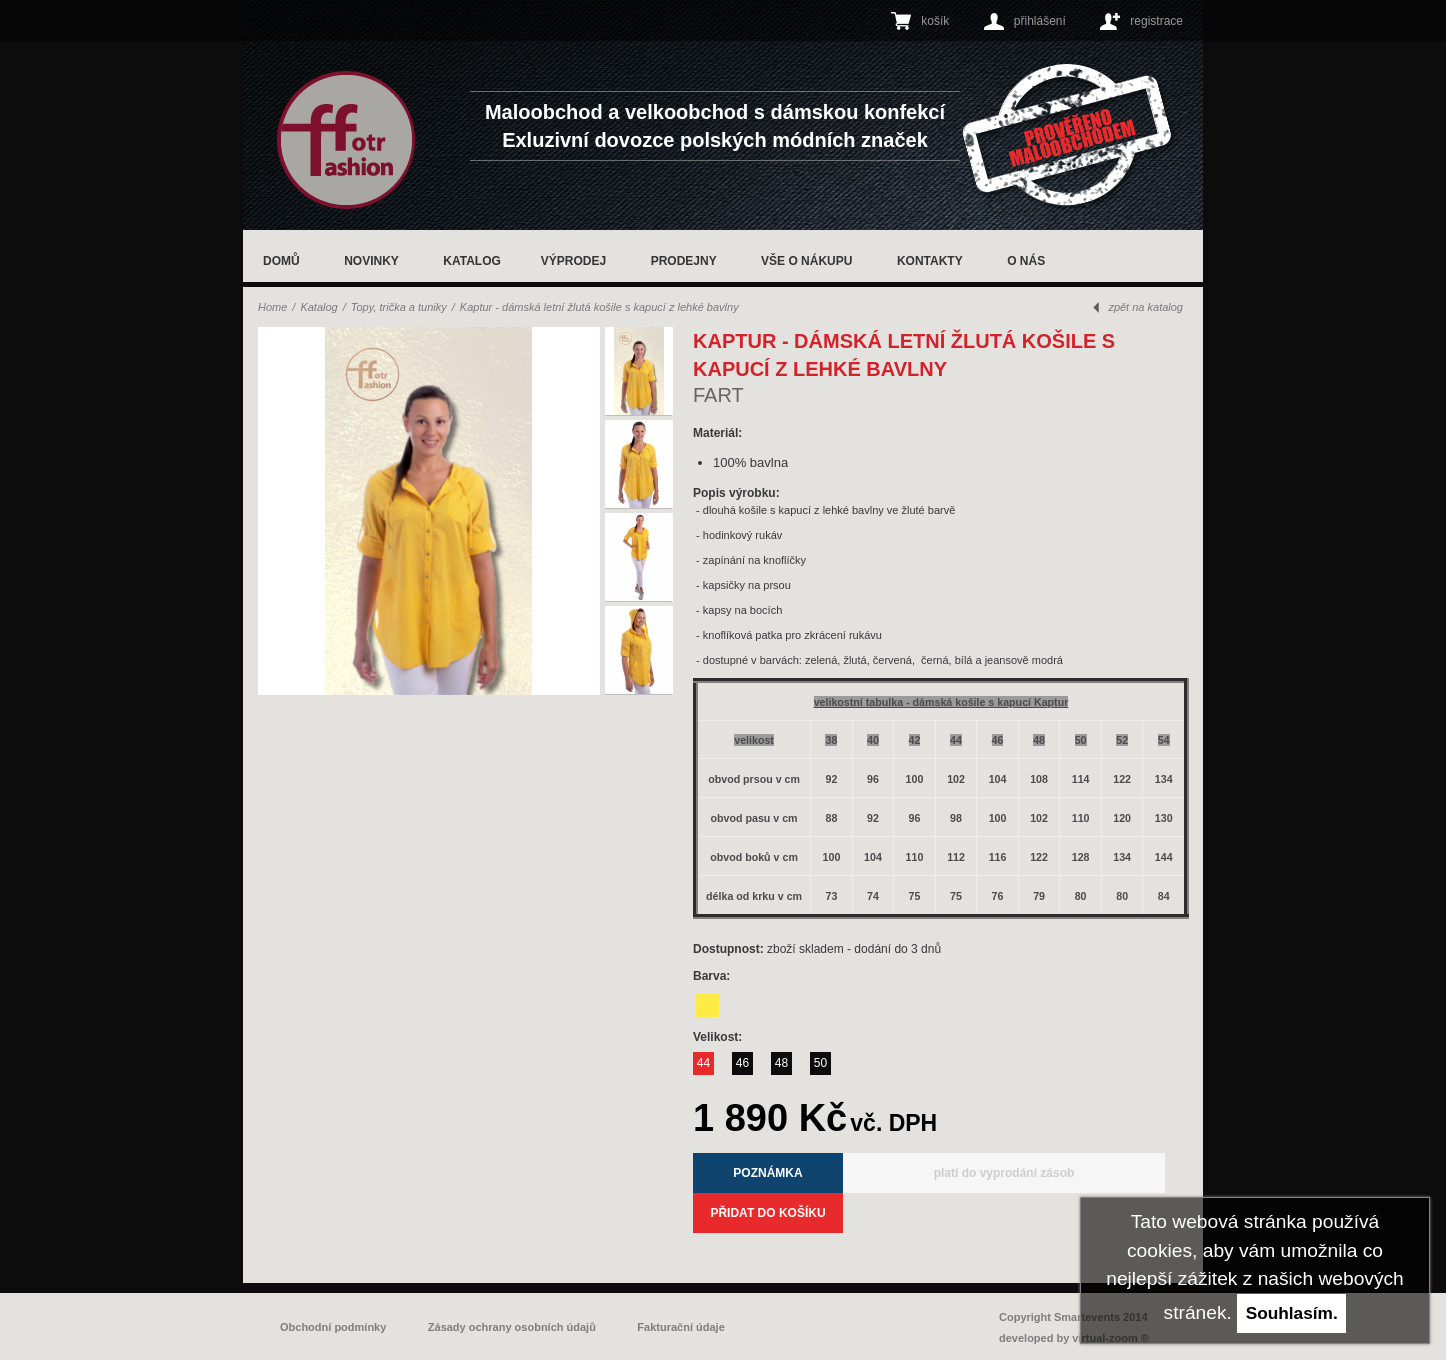  I want to click on Copyright Smartevents 2014, so click(1073, 1317).